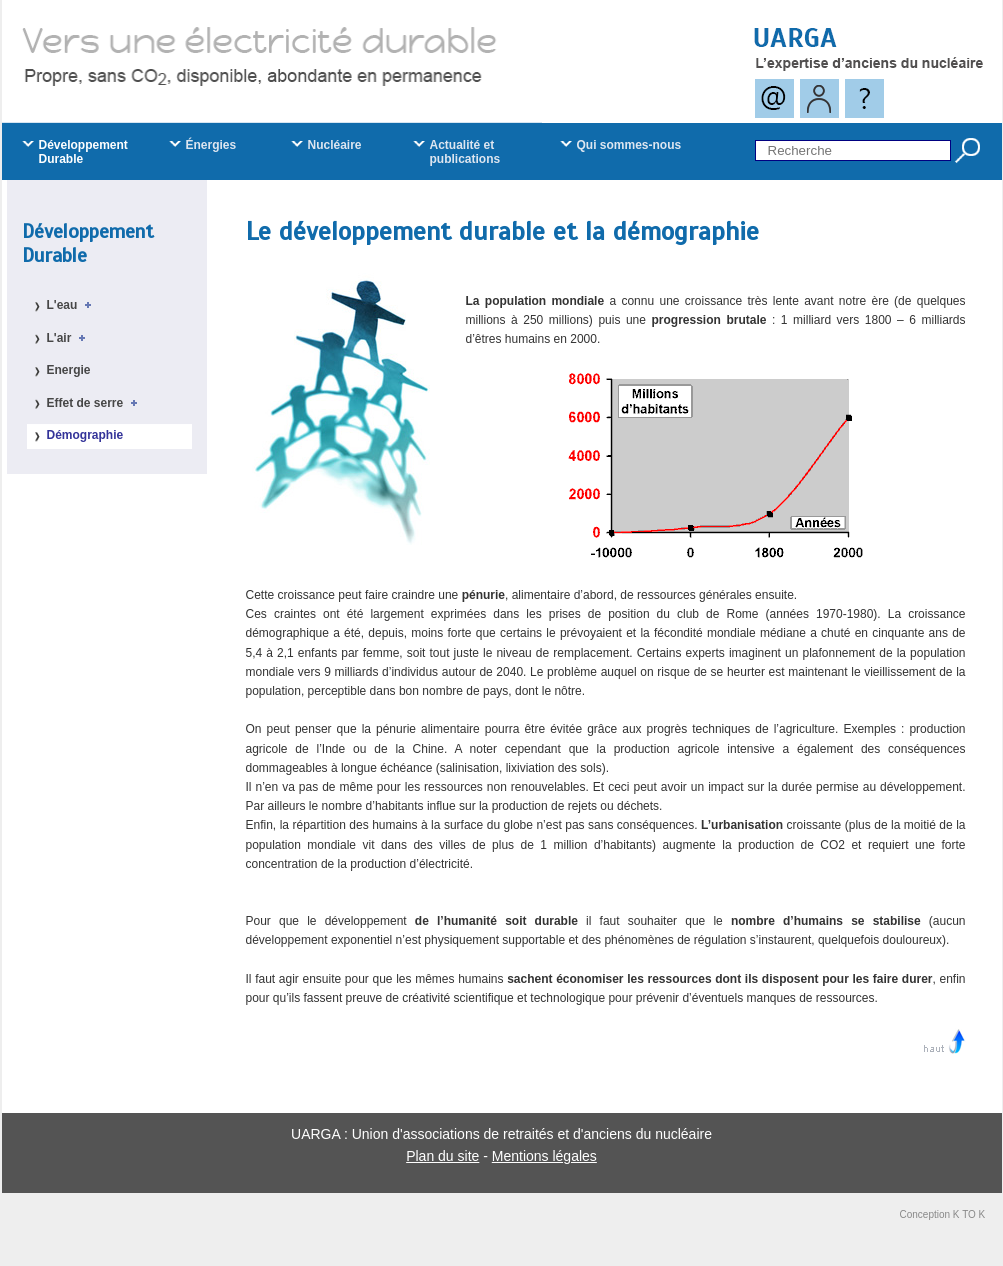 The width and height of the screenshot is (1003, 1266). I want to click on Plan du site, so click(442, 1156).